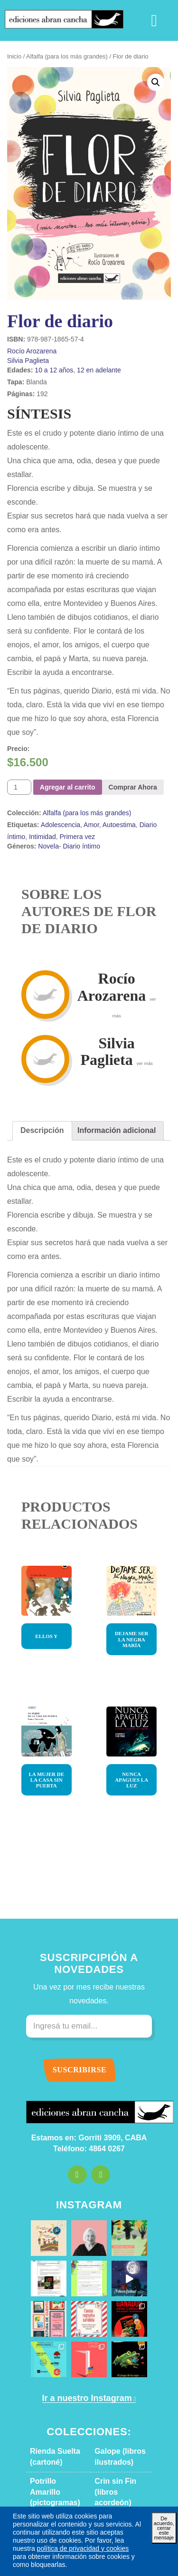  I want to click on Autoestima, so click(106, 755).